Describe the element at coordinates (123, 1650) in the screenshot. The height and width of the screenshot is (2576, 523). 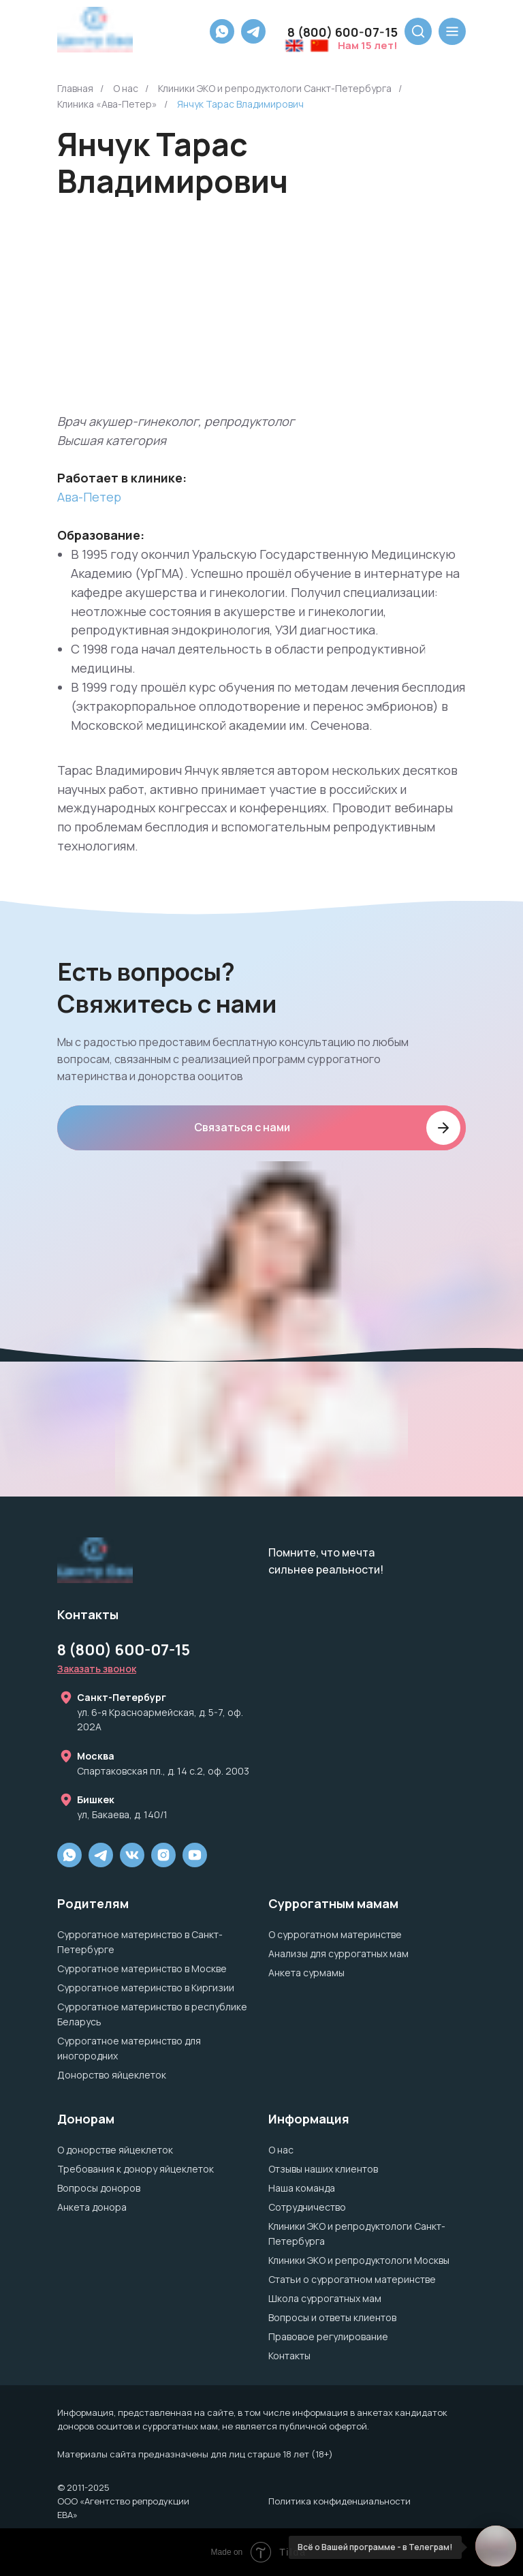
I see `8 (800) 600-07-15` at that location.